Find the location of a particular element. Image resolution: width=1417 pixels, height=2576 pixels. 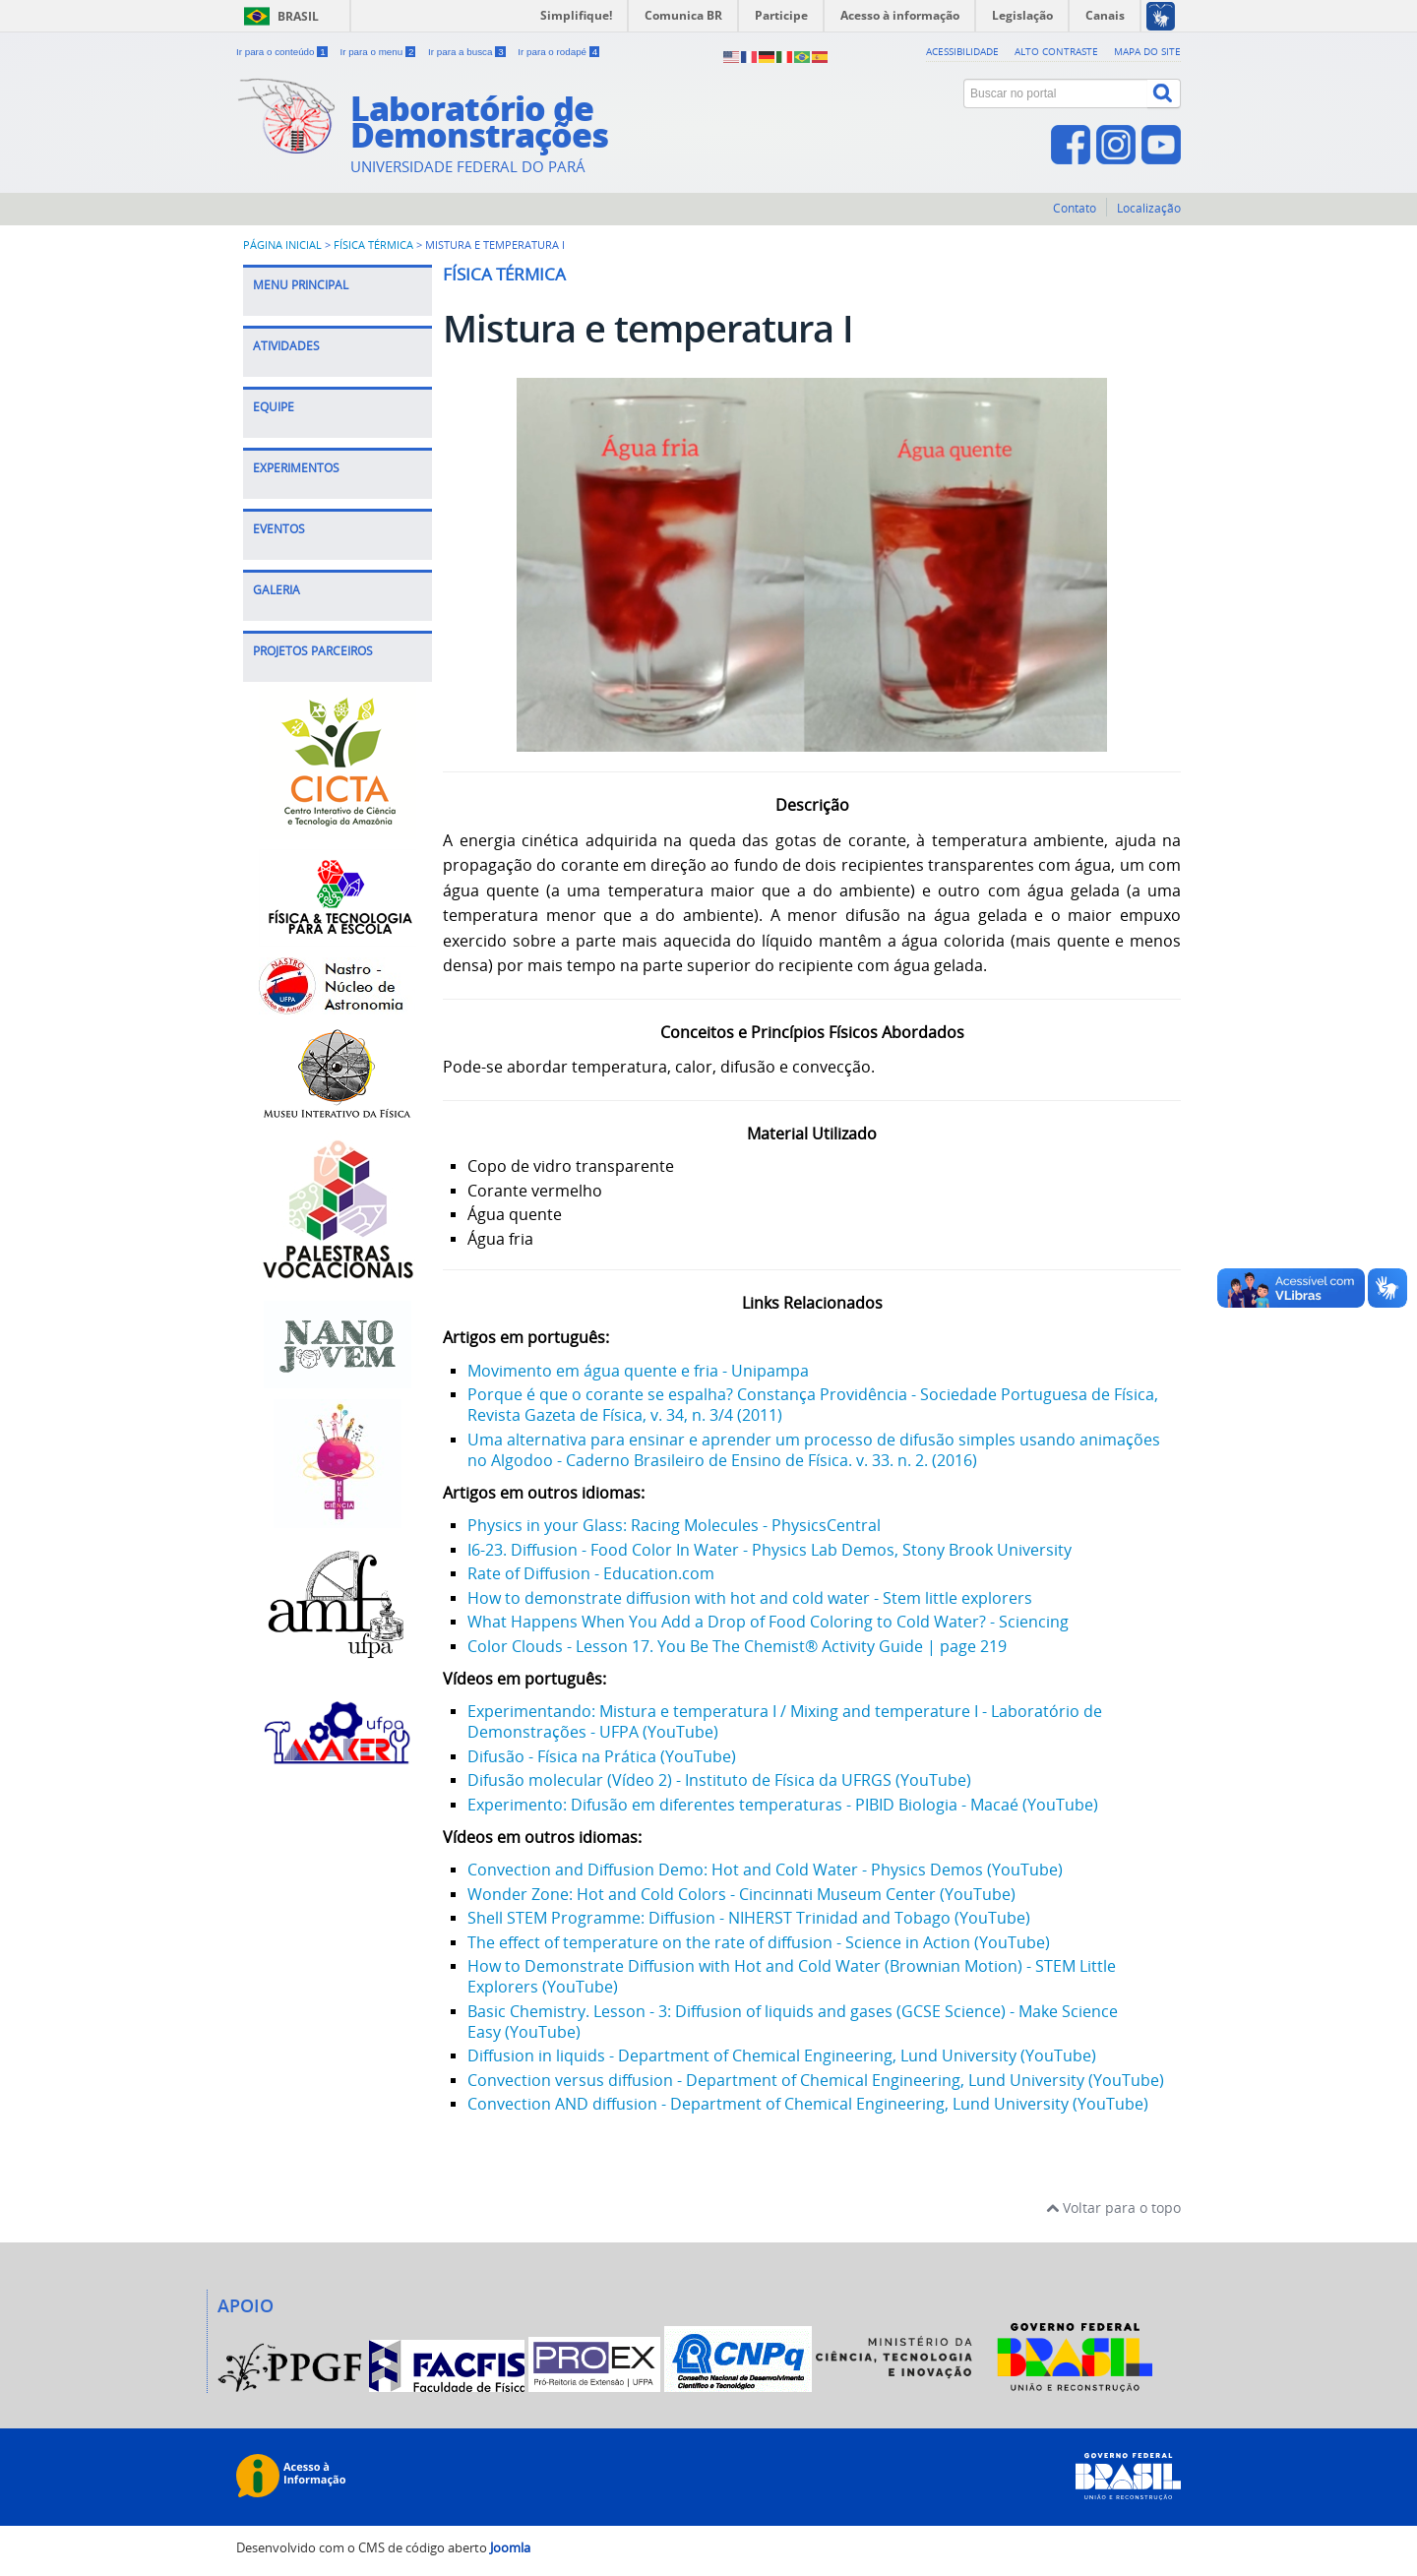

I6-23. Diffusion - Food Color In Water - Physics Lab Demos, Stony Brook University is located at coordinates (769, 1550).